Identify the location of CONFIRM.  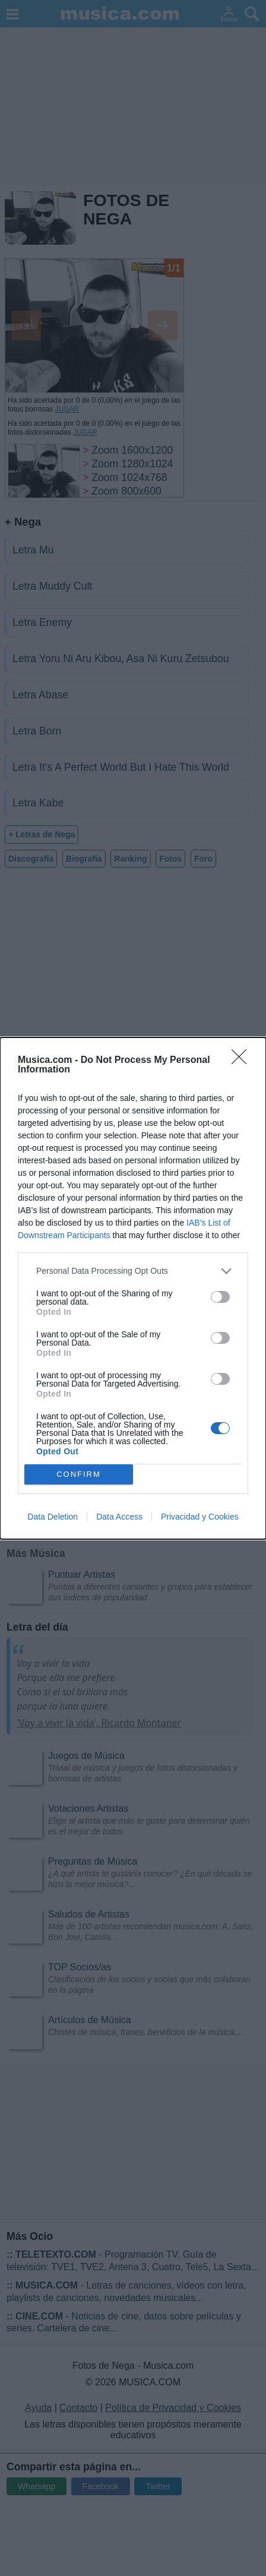
(78, 1473).